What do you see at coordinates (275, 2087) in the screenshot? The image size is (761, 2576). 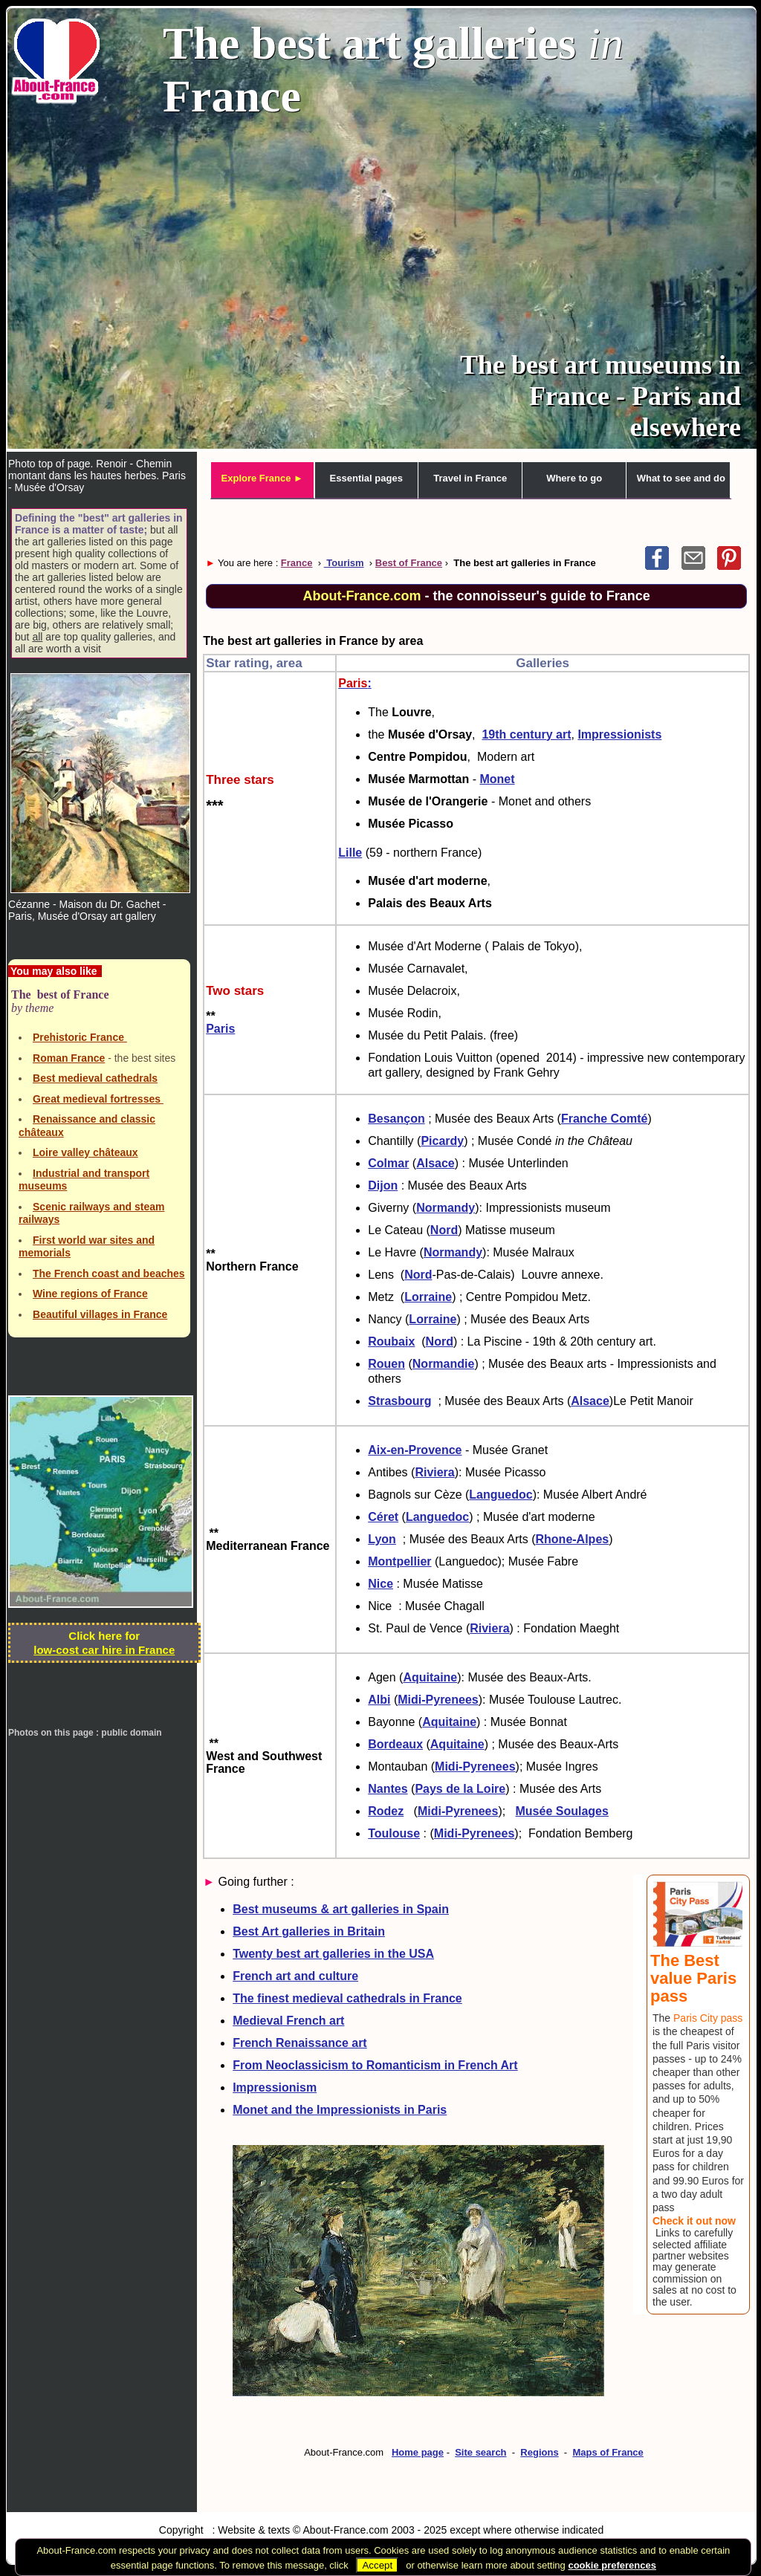 I see `Impressionism` at bounding box center [275, 2087].